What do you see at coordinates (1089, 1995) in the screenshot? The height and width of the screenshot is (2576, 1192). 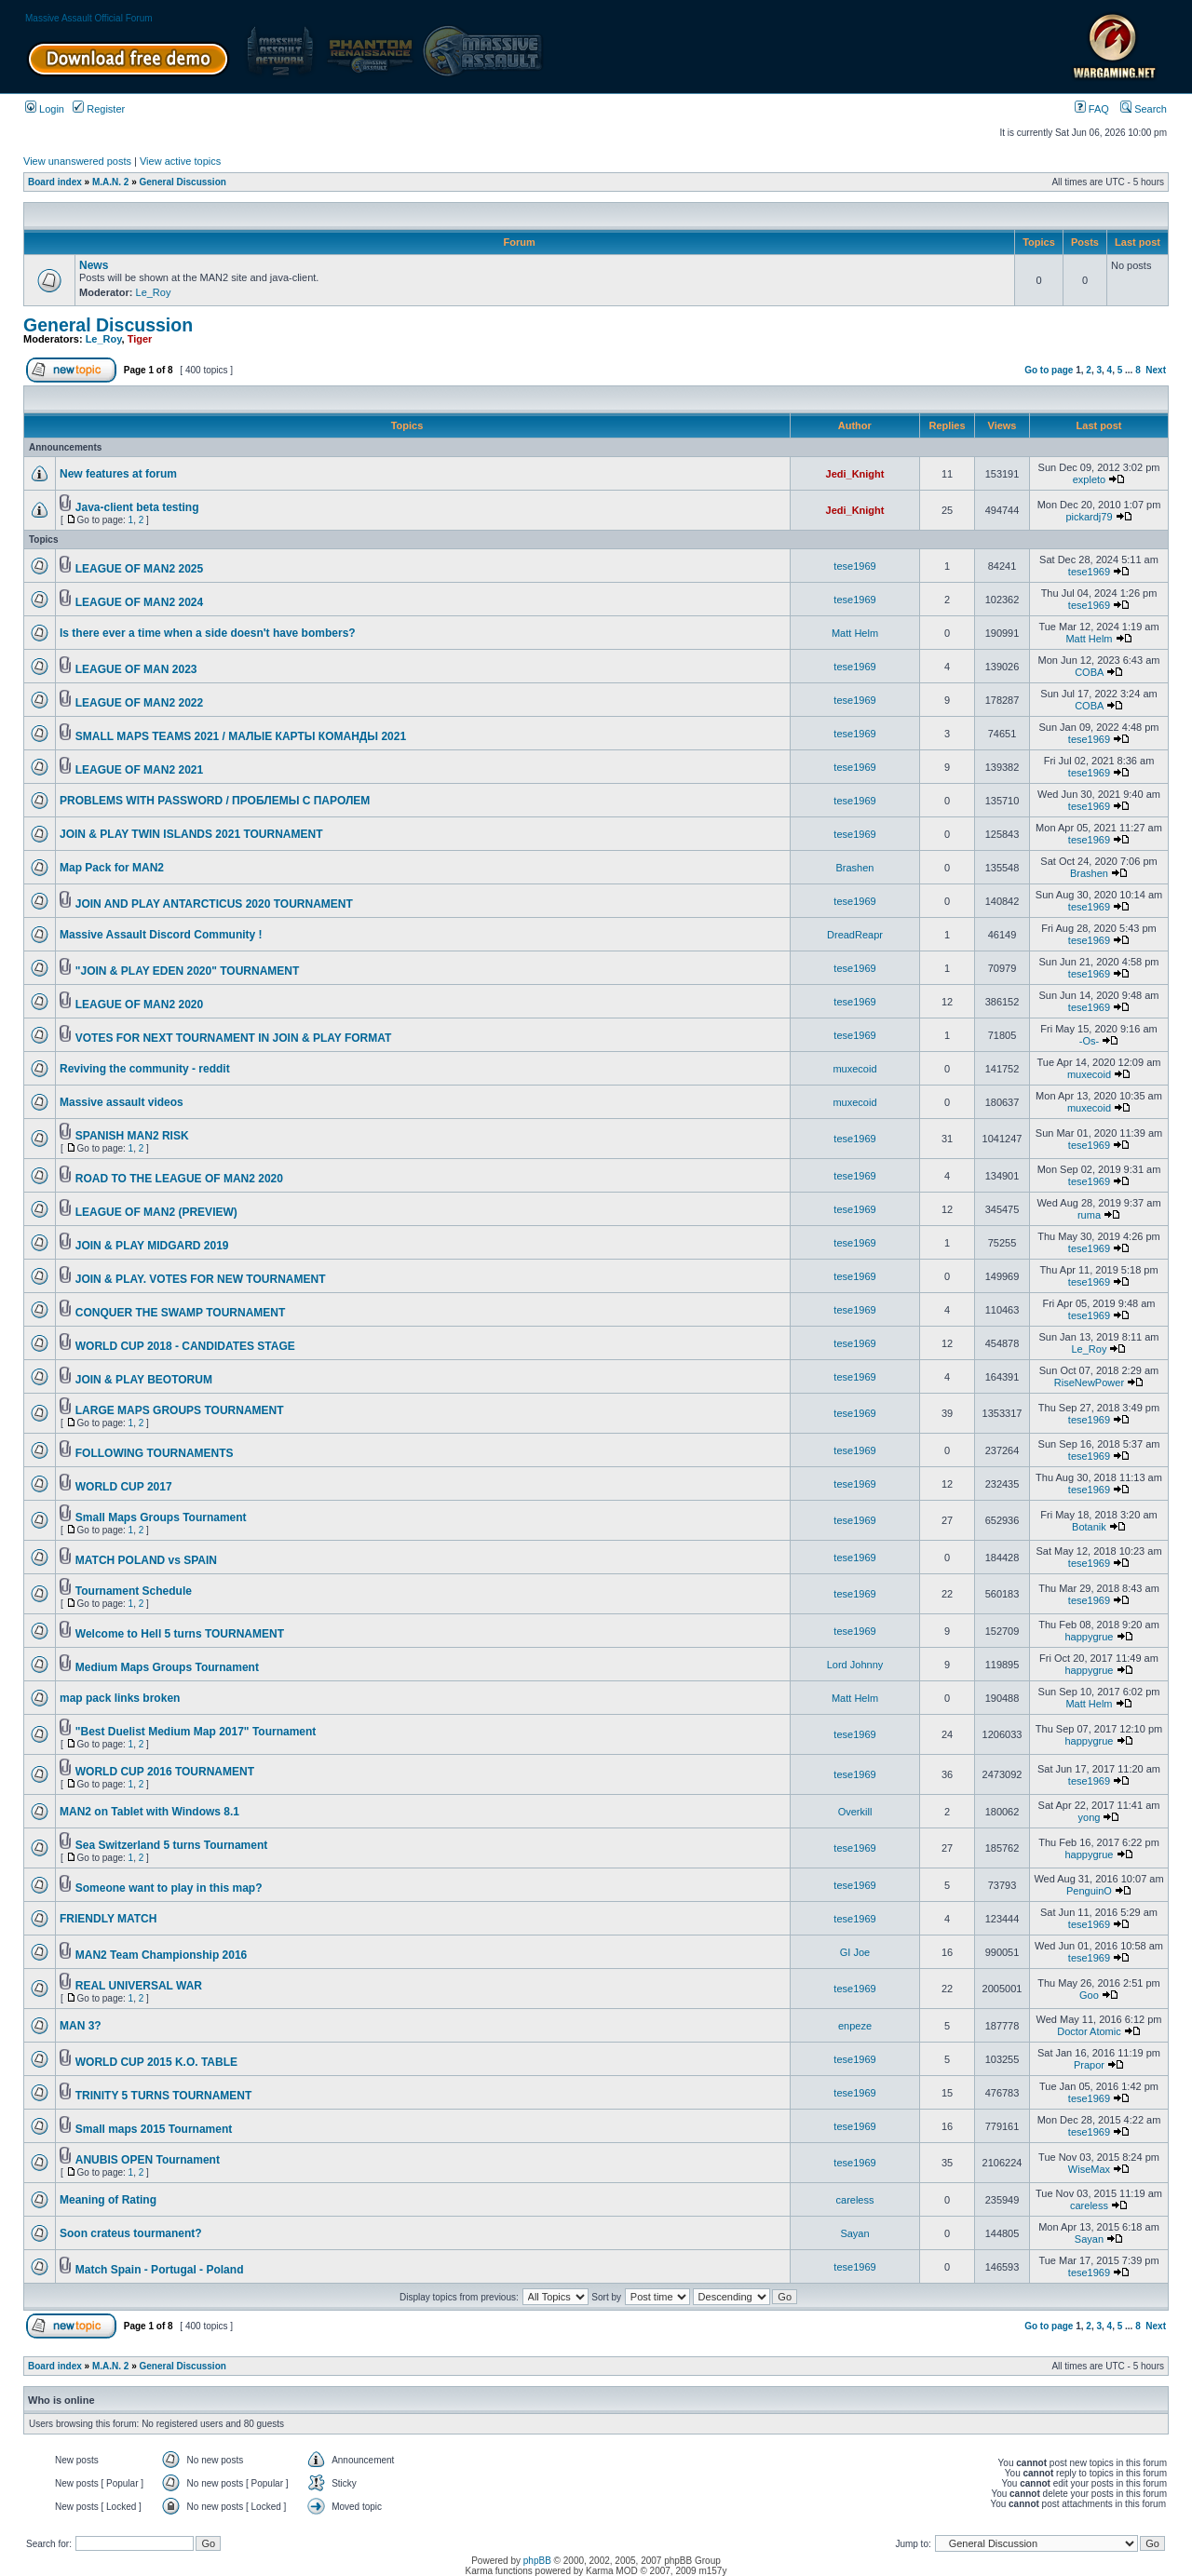 I see `Goo` at bounding box center [1089, 1995].